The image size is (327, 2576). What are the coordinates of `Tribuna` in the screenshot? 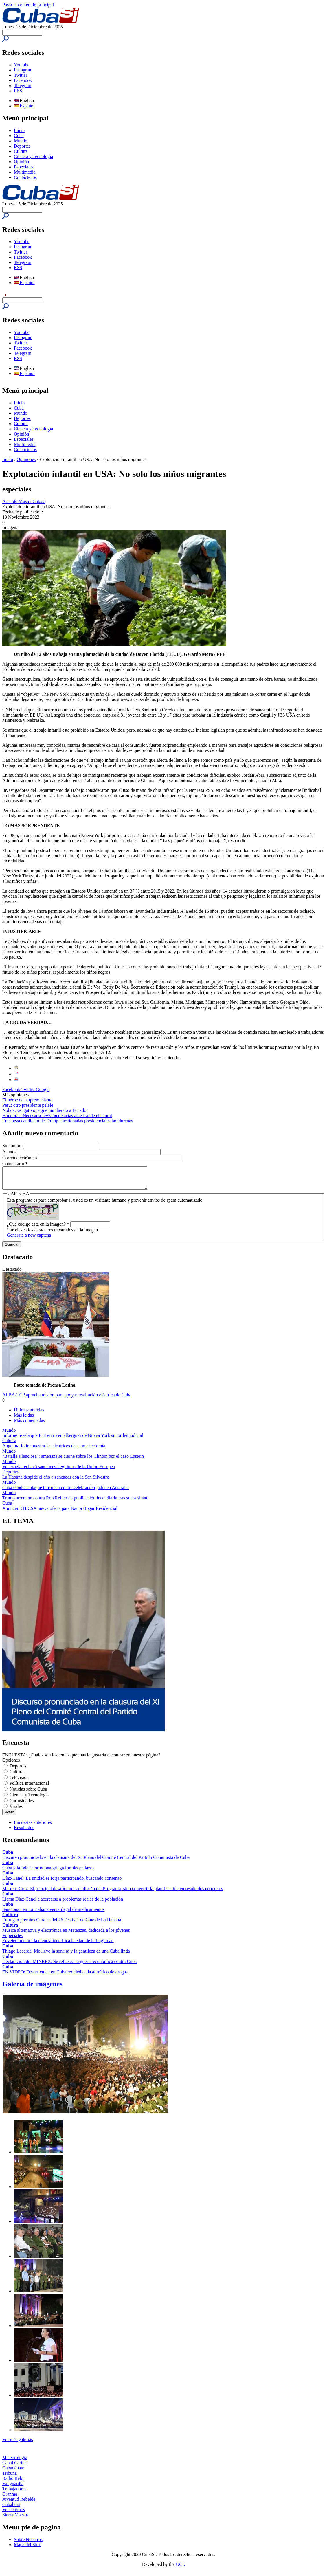 It's located at (9, 2477).